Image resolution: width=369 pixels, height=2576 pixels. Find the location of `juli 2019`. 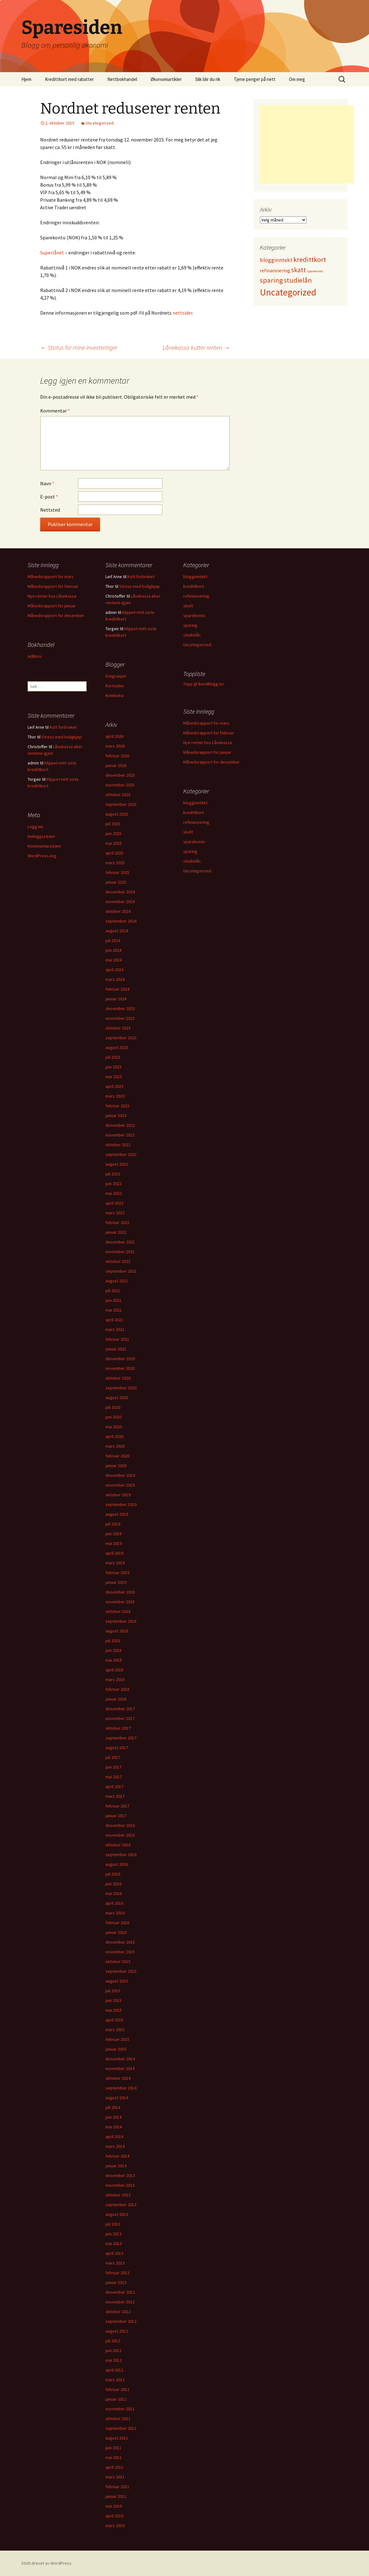

juli 2019 is located at coordinates (112, 1524).